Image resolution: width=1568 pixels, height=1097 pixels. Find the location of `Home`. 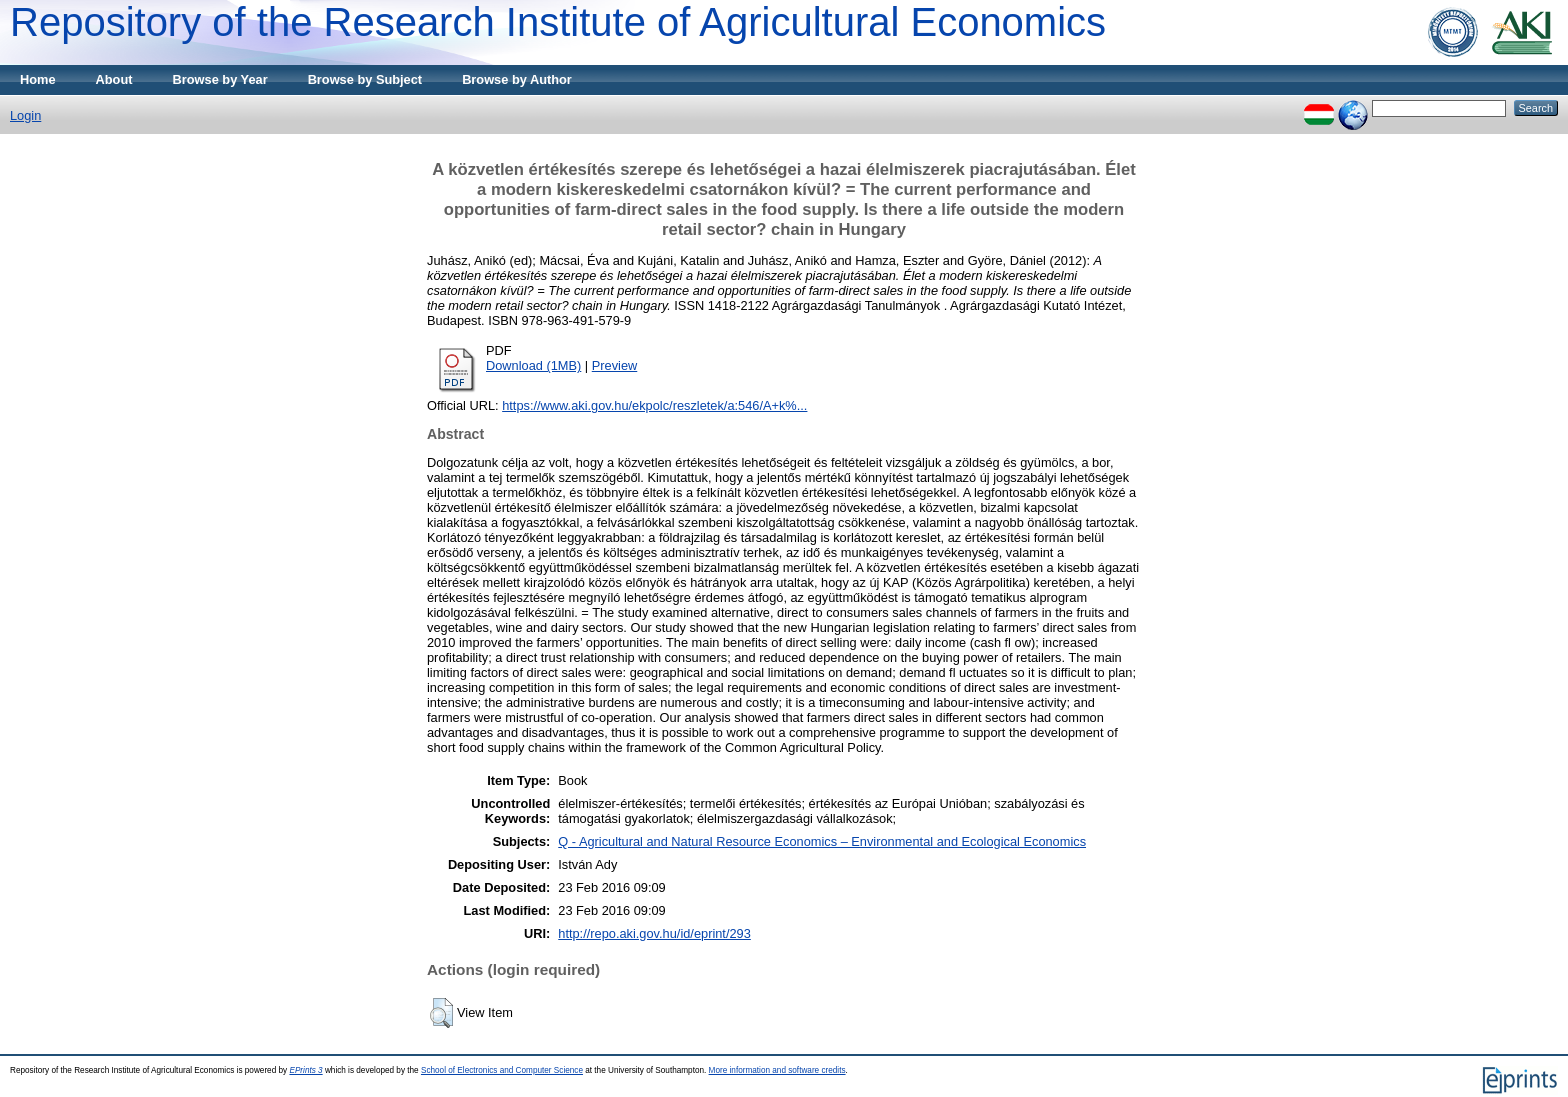

Home is located at coordinates (38, 79).